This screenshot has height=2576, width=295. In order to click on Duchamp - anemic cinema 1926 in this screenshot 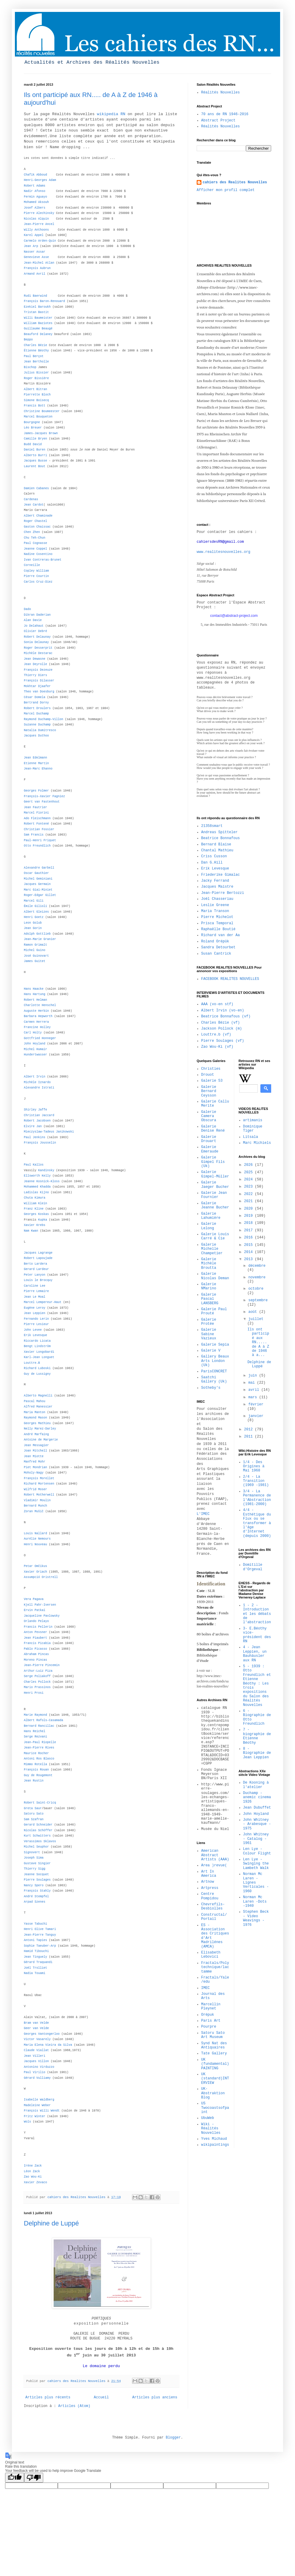, I will do `click(257, 1797)`.